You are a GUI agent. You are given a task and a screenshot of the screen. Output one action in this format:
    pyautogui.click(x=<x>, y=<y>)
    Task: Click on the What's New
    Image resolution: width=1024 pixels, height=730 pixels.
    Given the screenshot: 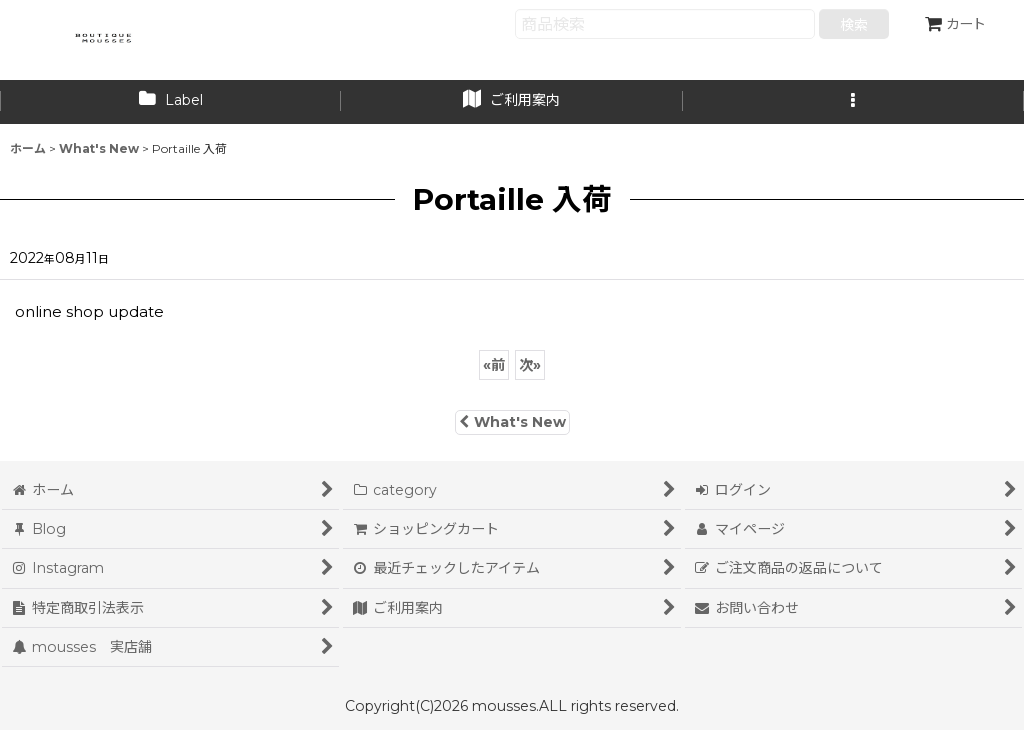 What is the action you would take?
    pyautogui.click(x=512, y=422)
    